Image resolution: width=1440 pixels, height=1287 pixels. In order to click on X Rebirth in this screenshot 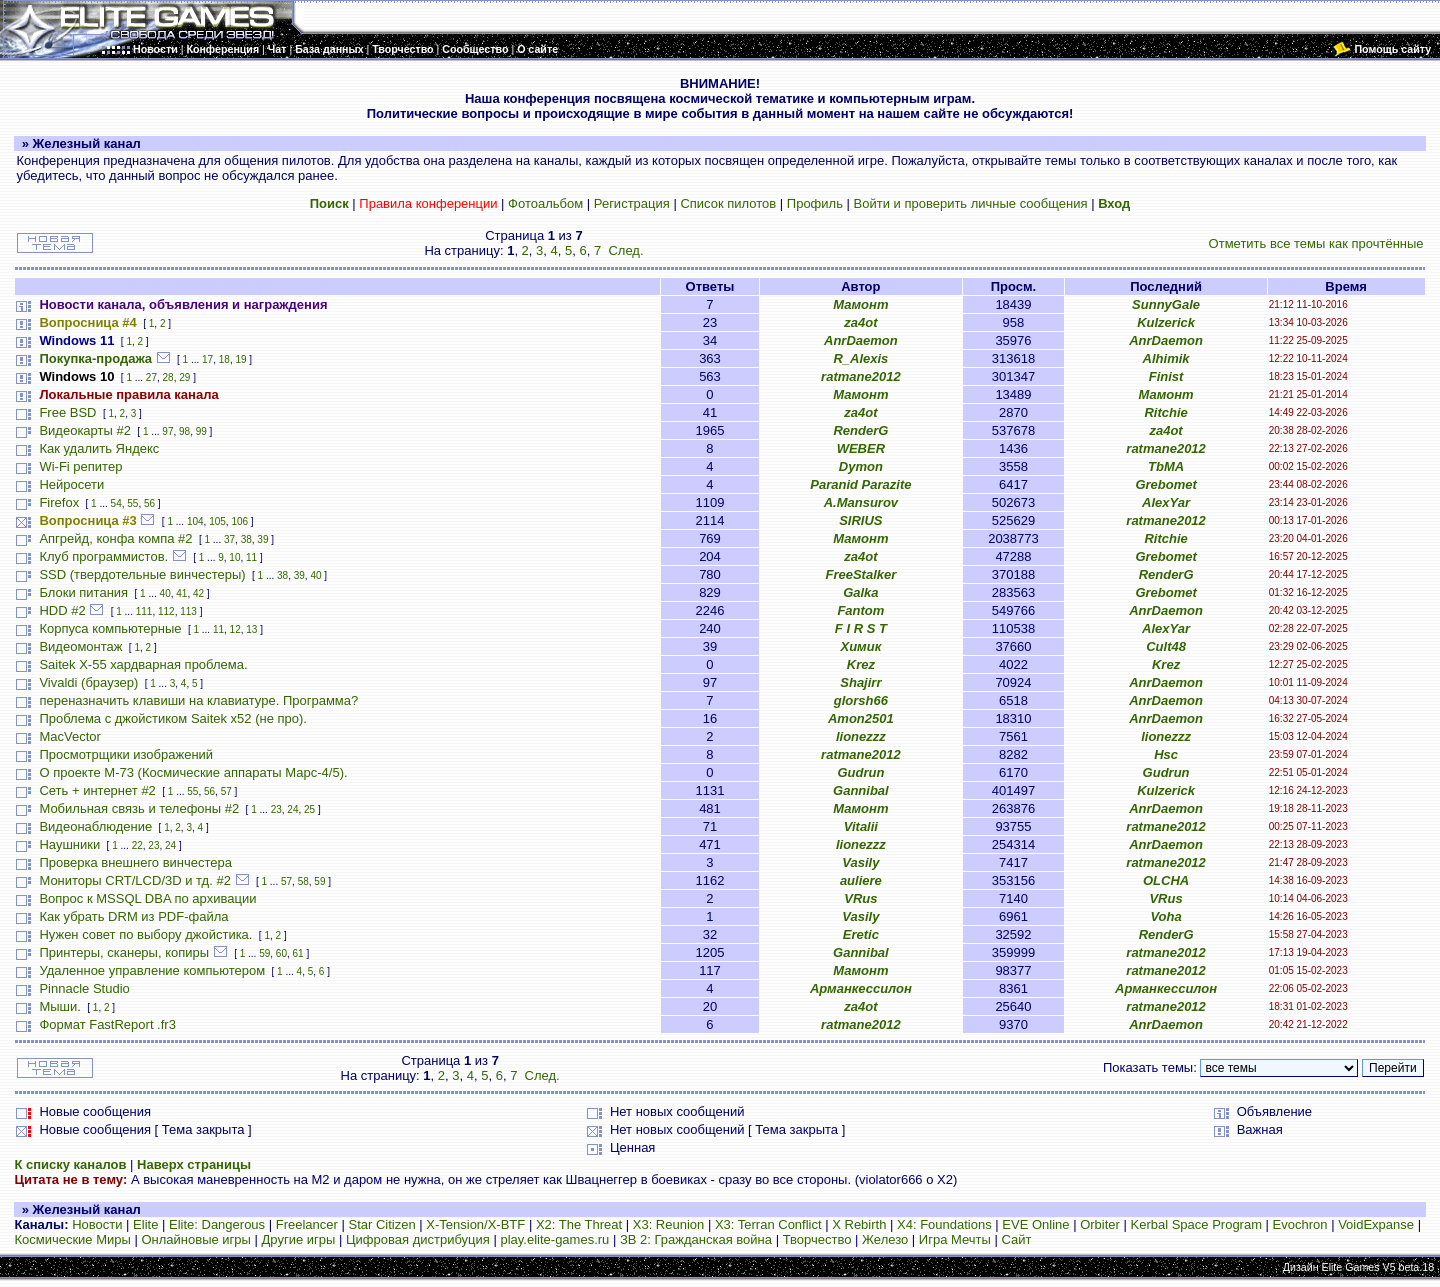, I will do `click(859, 1224)`.